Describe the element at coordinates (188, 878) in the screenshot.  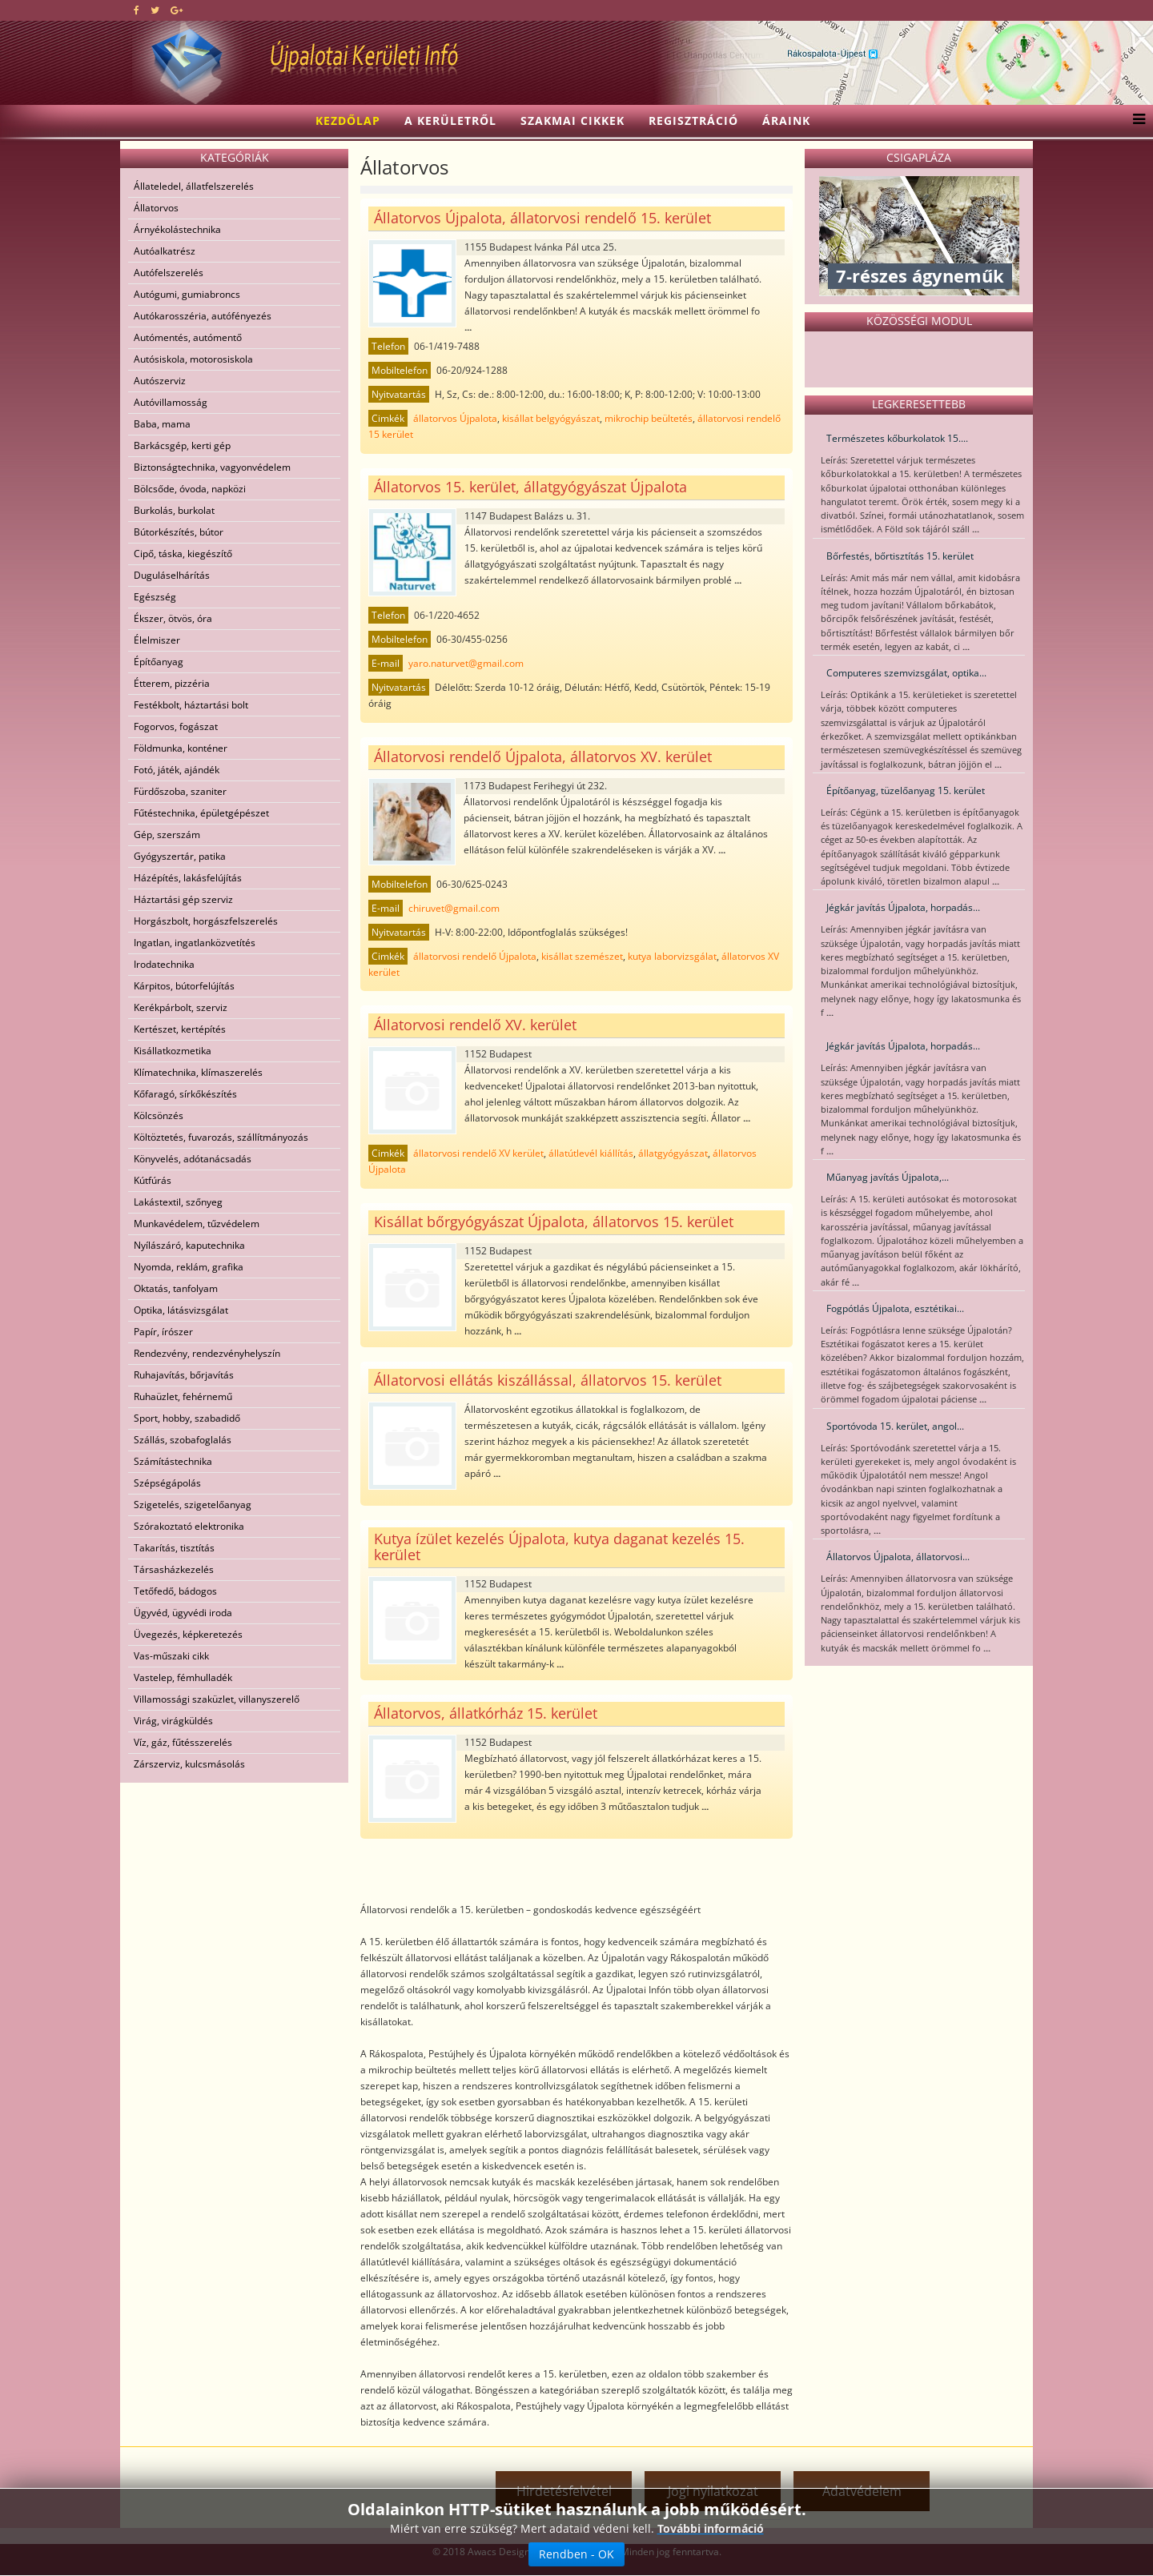
I see `Házépítés, lakásfelújítás` at that location.